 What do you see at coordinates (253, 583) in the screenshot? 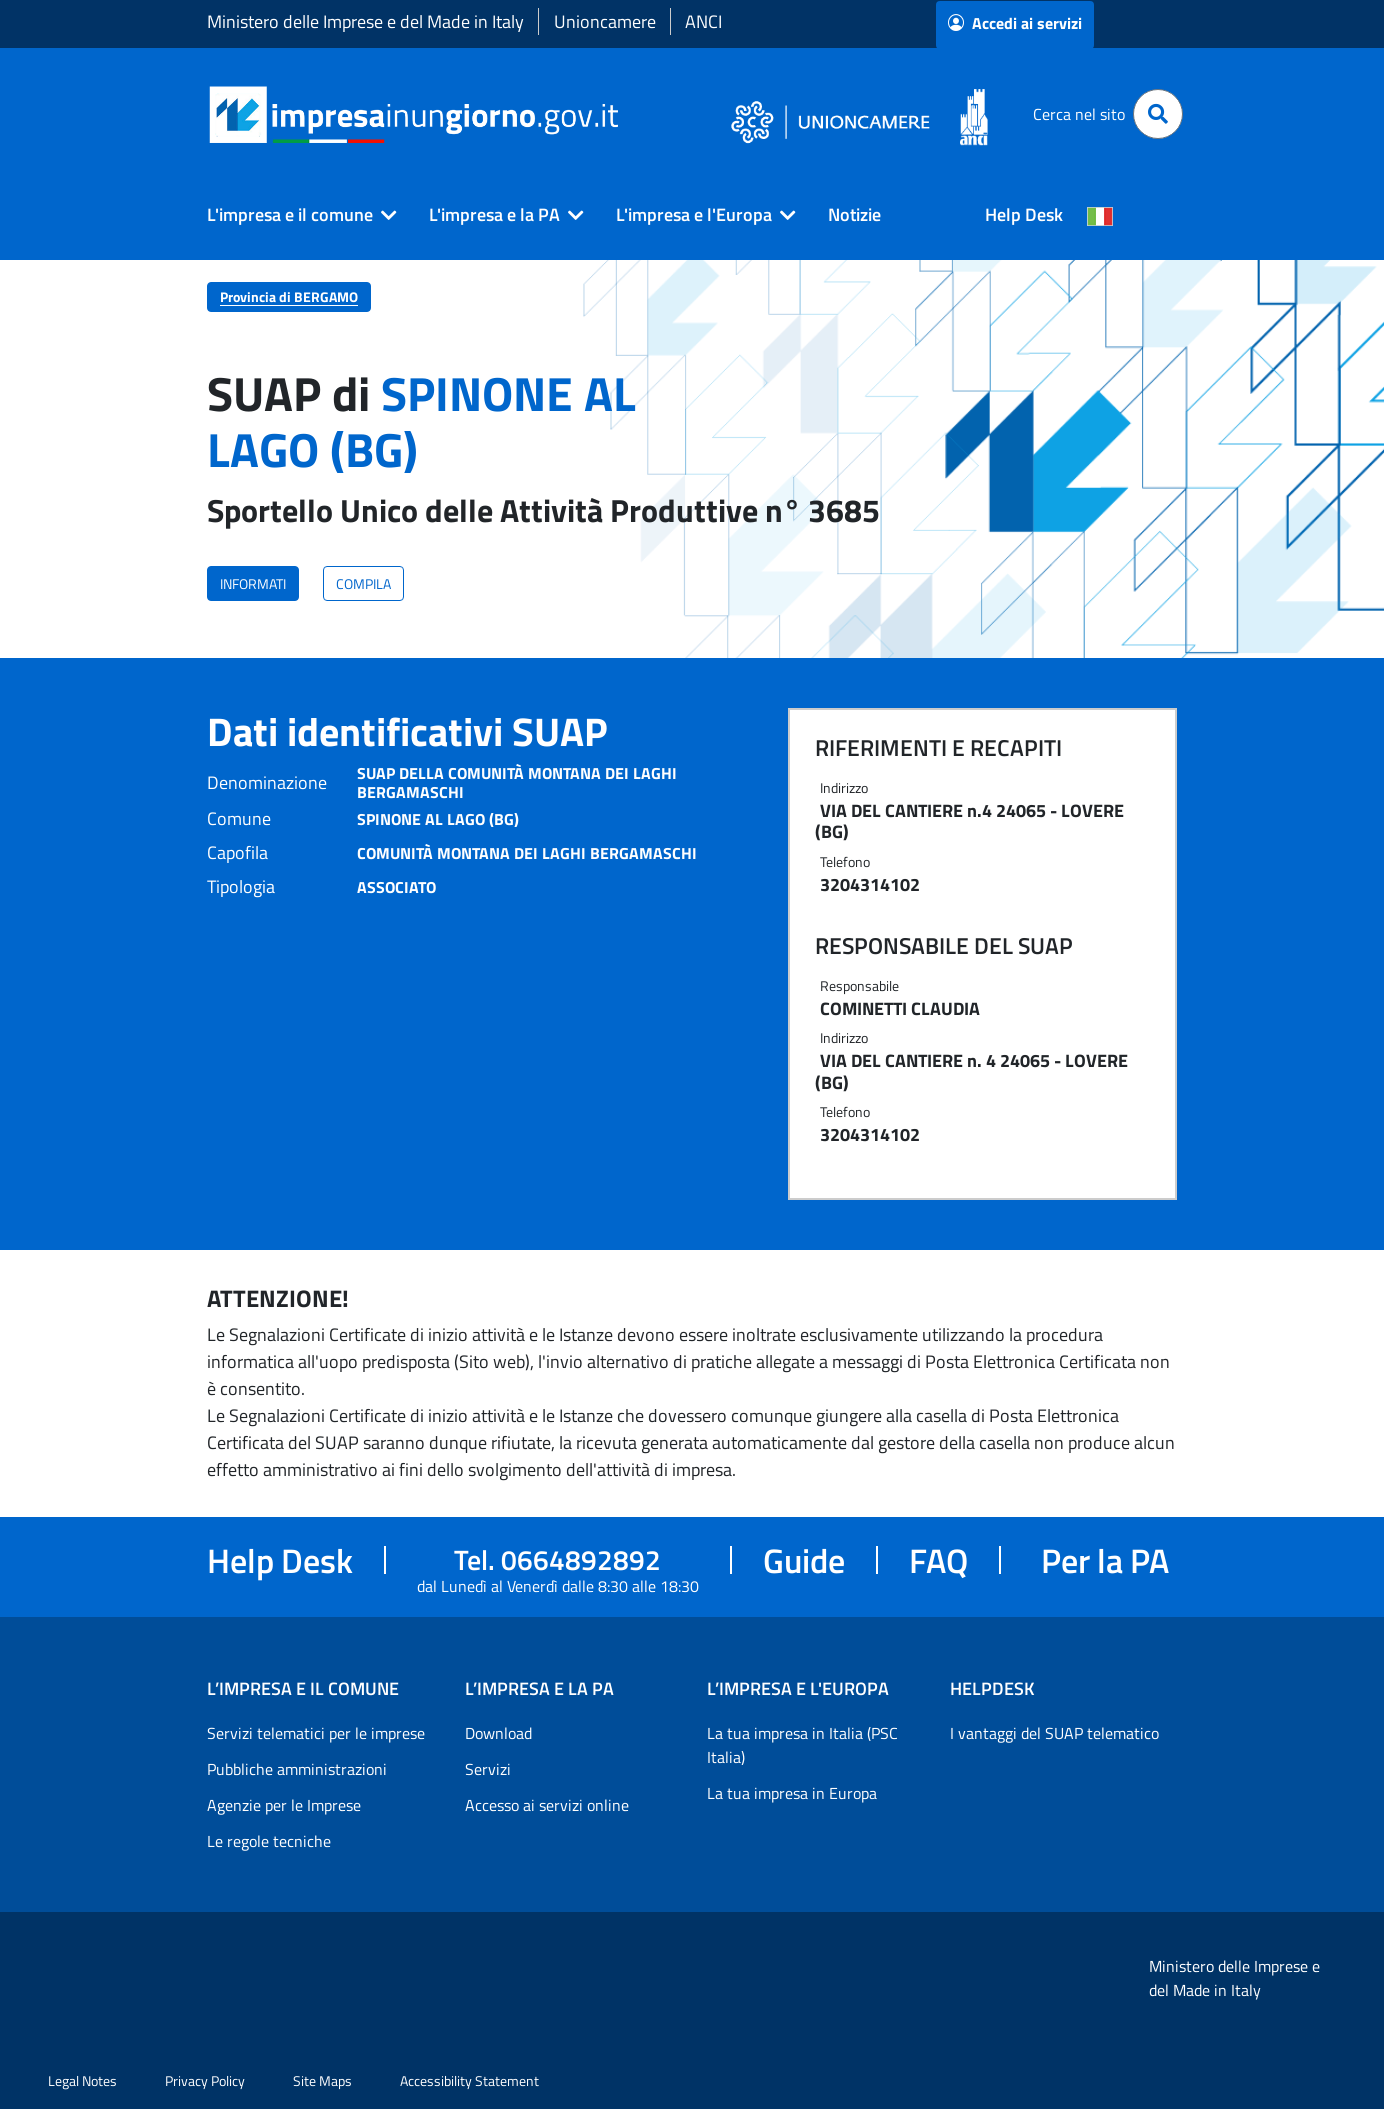
I see `INFORMATI` at bounding box center [253, 583].